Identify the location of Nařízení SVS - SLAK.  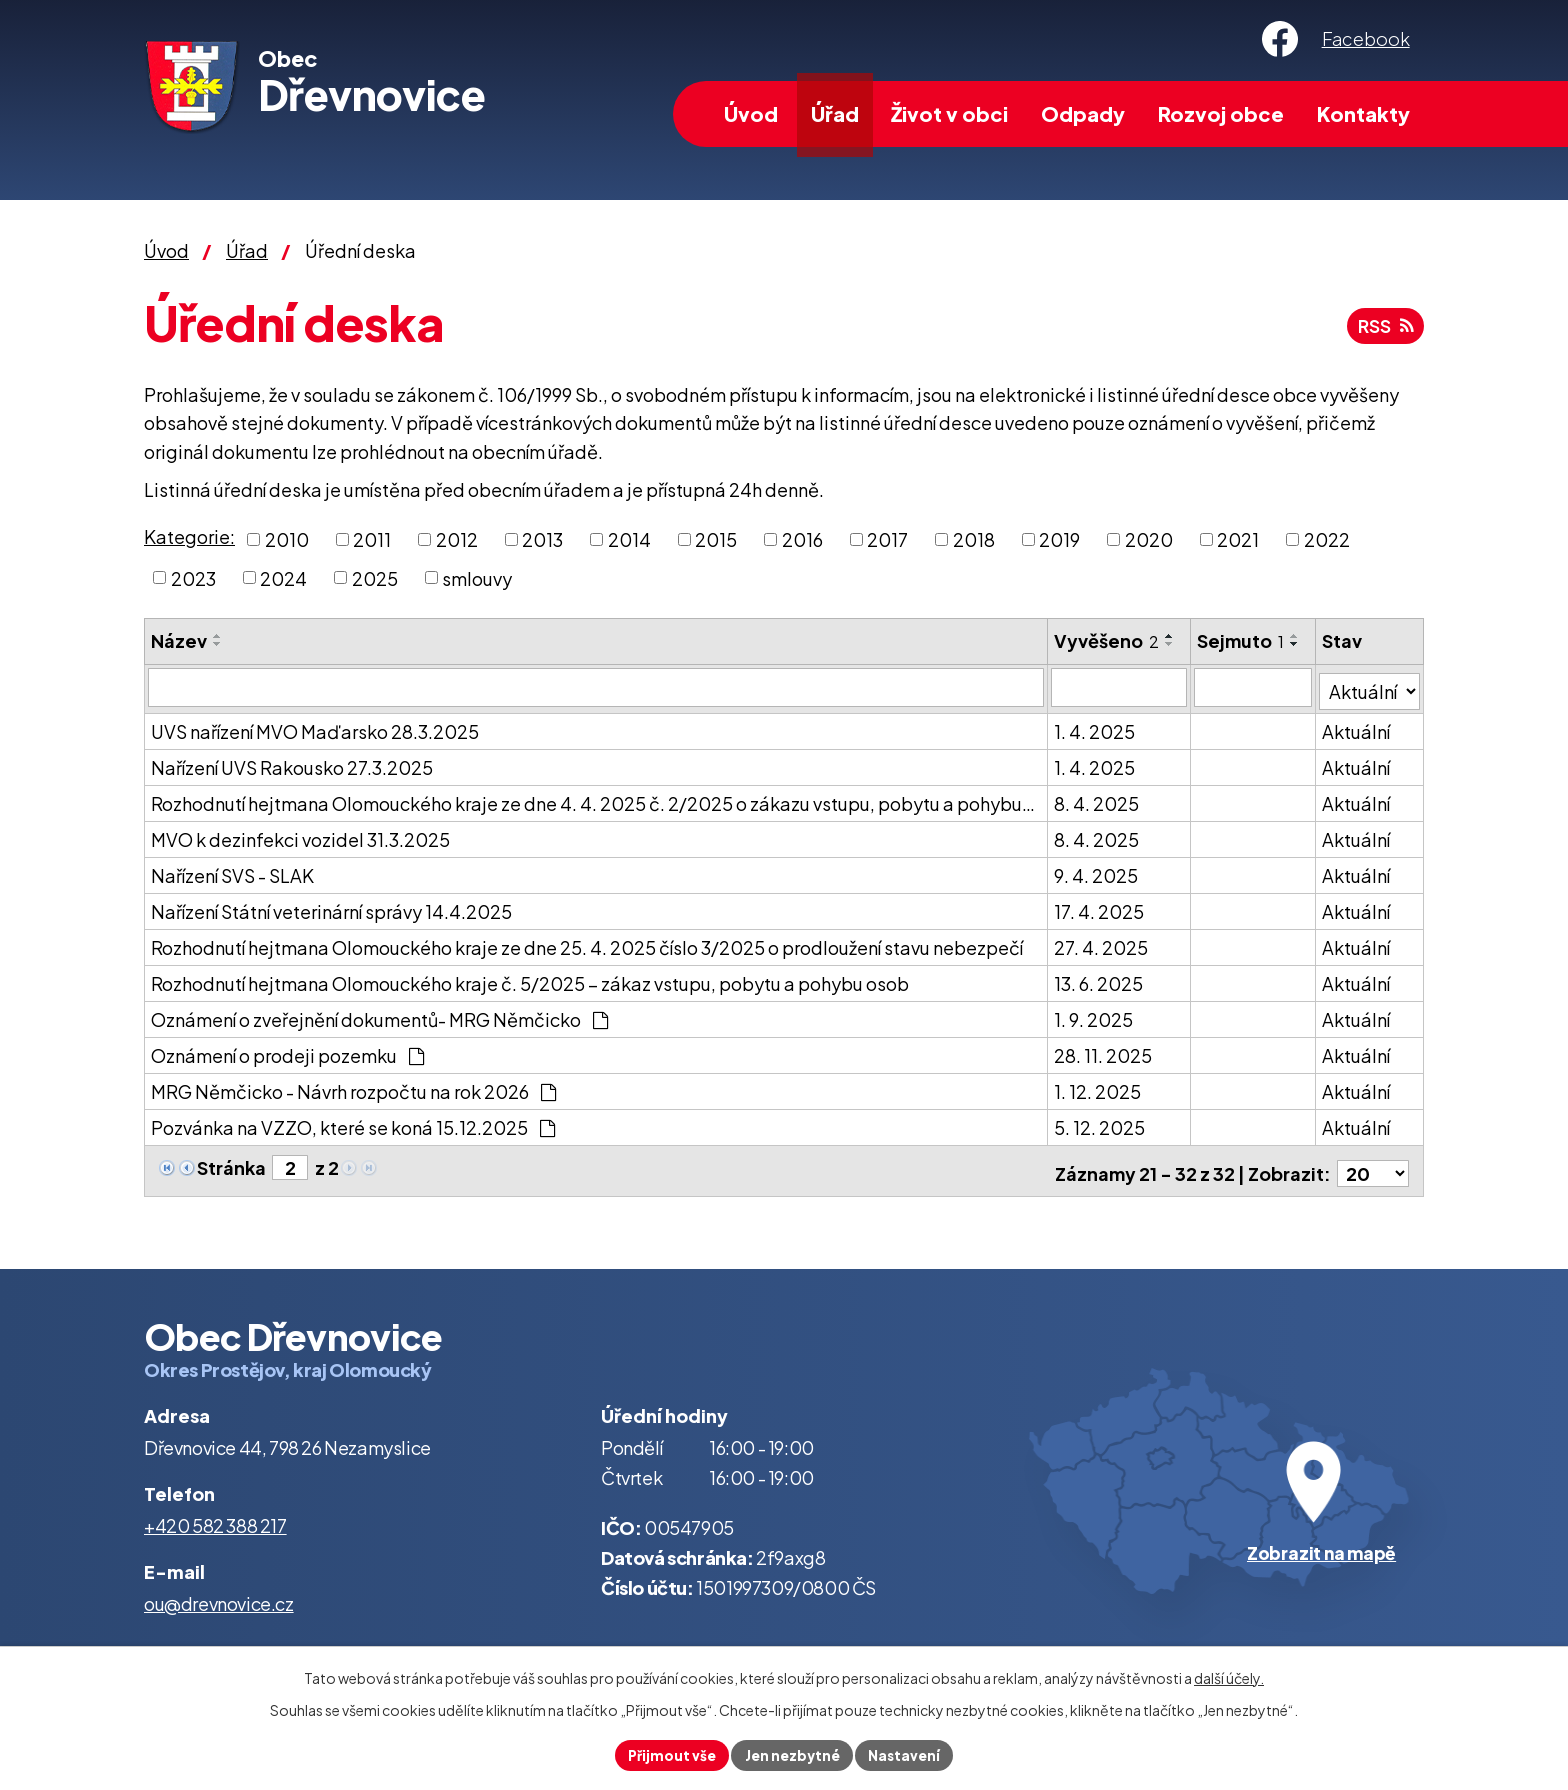
(232, 871).